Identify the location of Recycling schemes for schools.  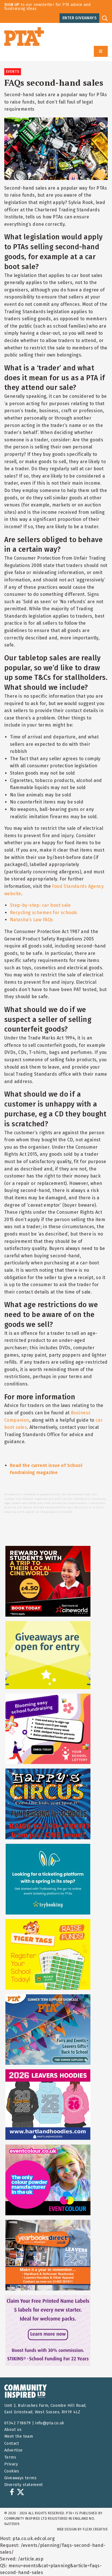
(43, 912).